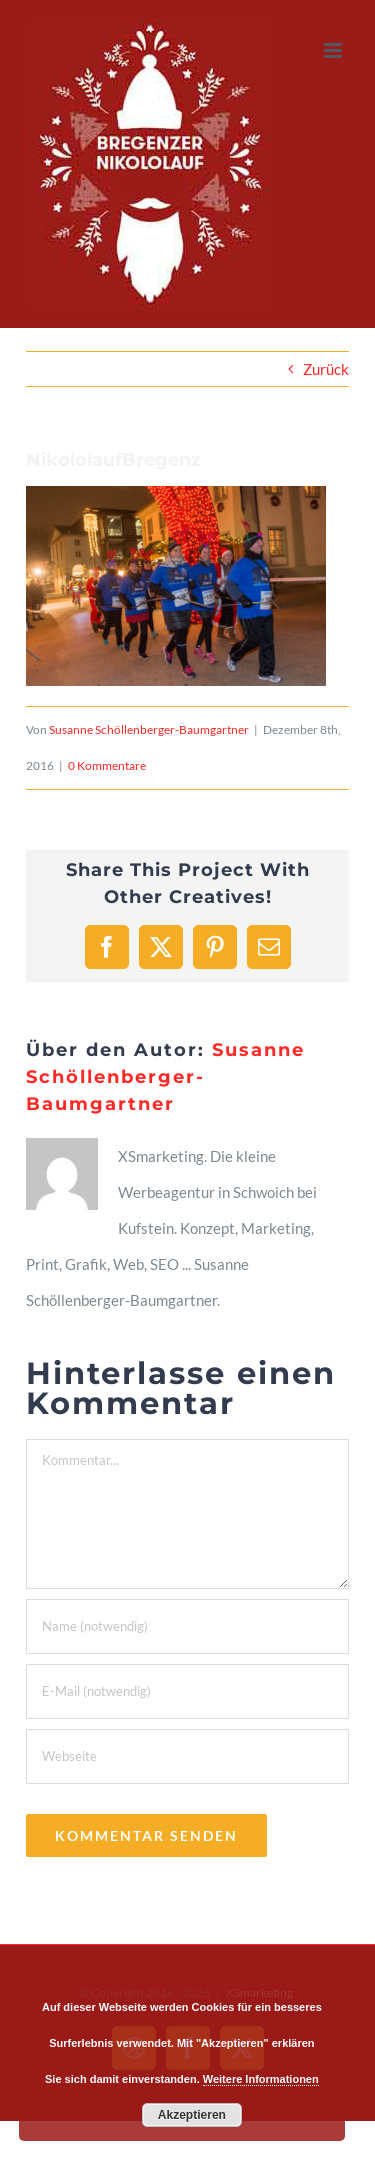  What do you see at coordinates (187, 1691) in the screenshot?
I see `[E-Mail (notwendig)]` at bounding box center [187, 1691].